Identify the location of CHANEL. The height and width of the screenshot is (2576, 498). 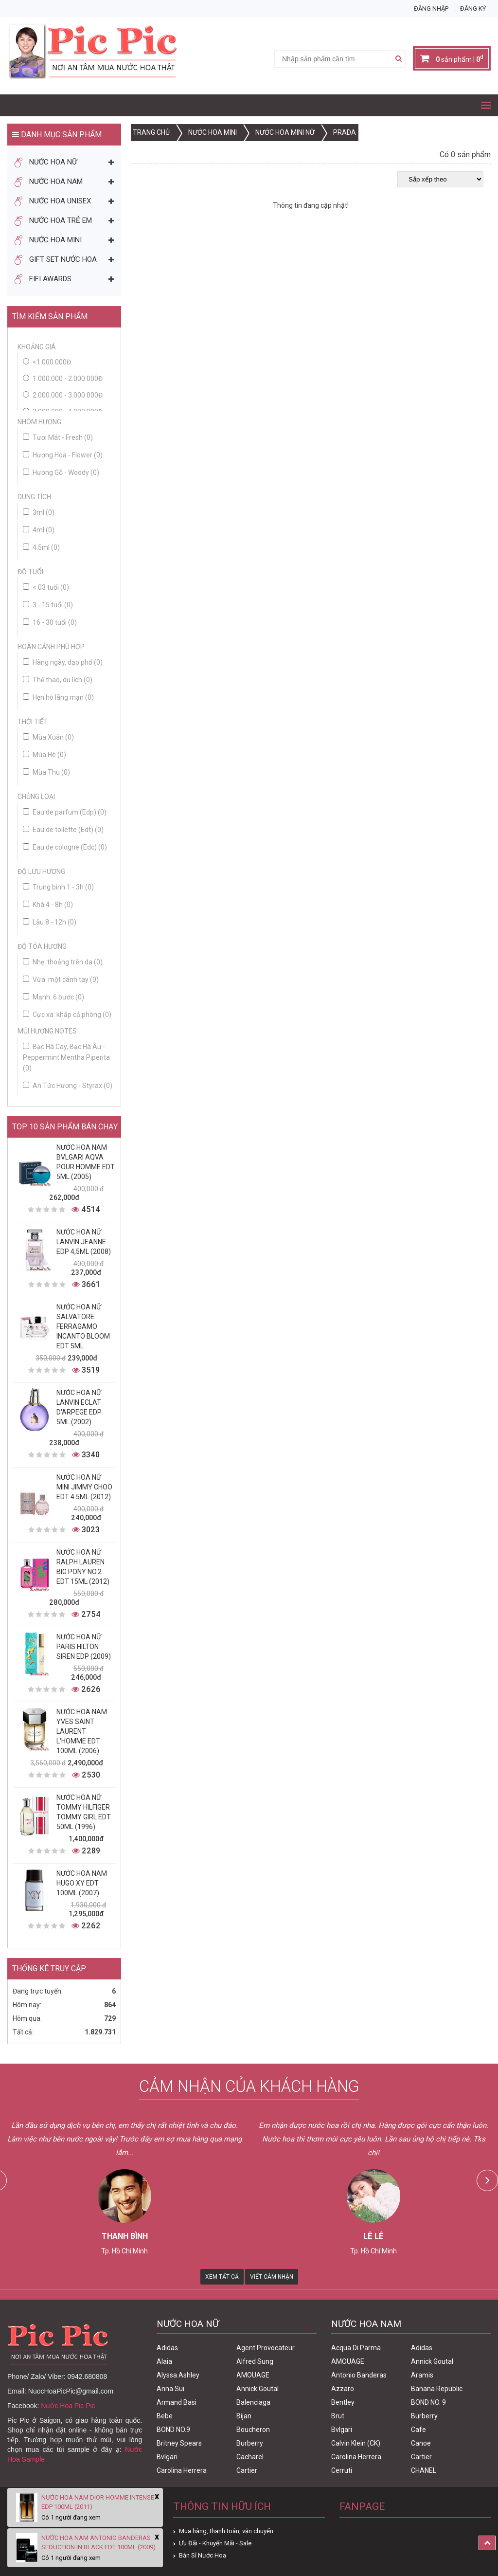
(423, 2470).